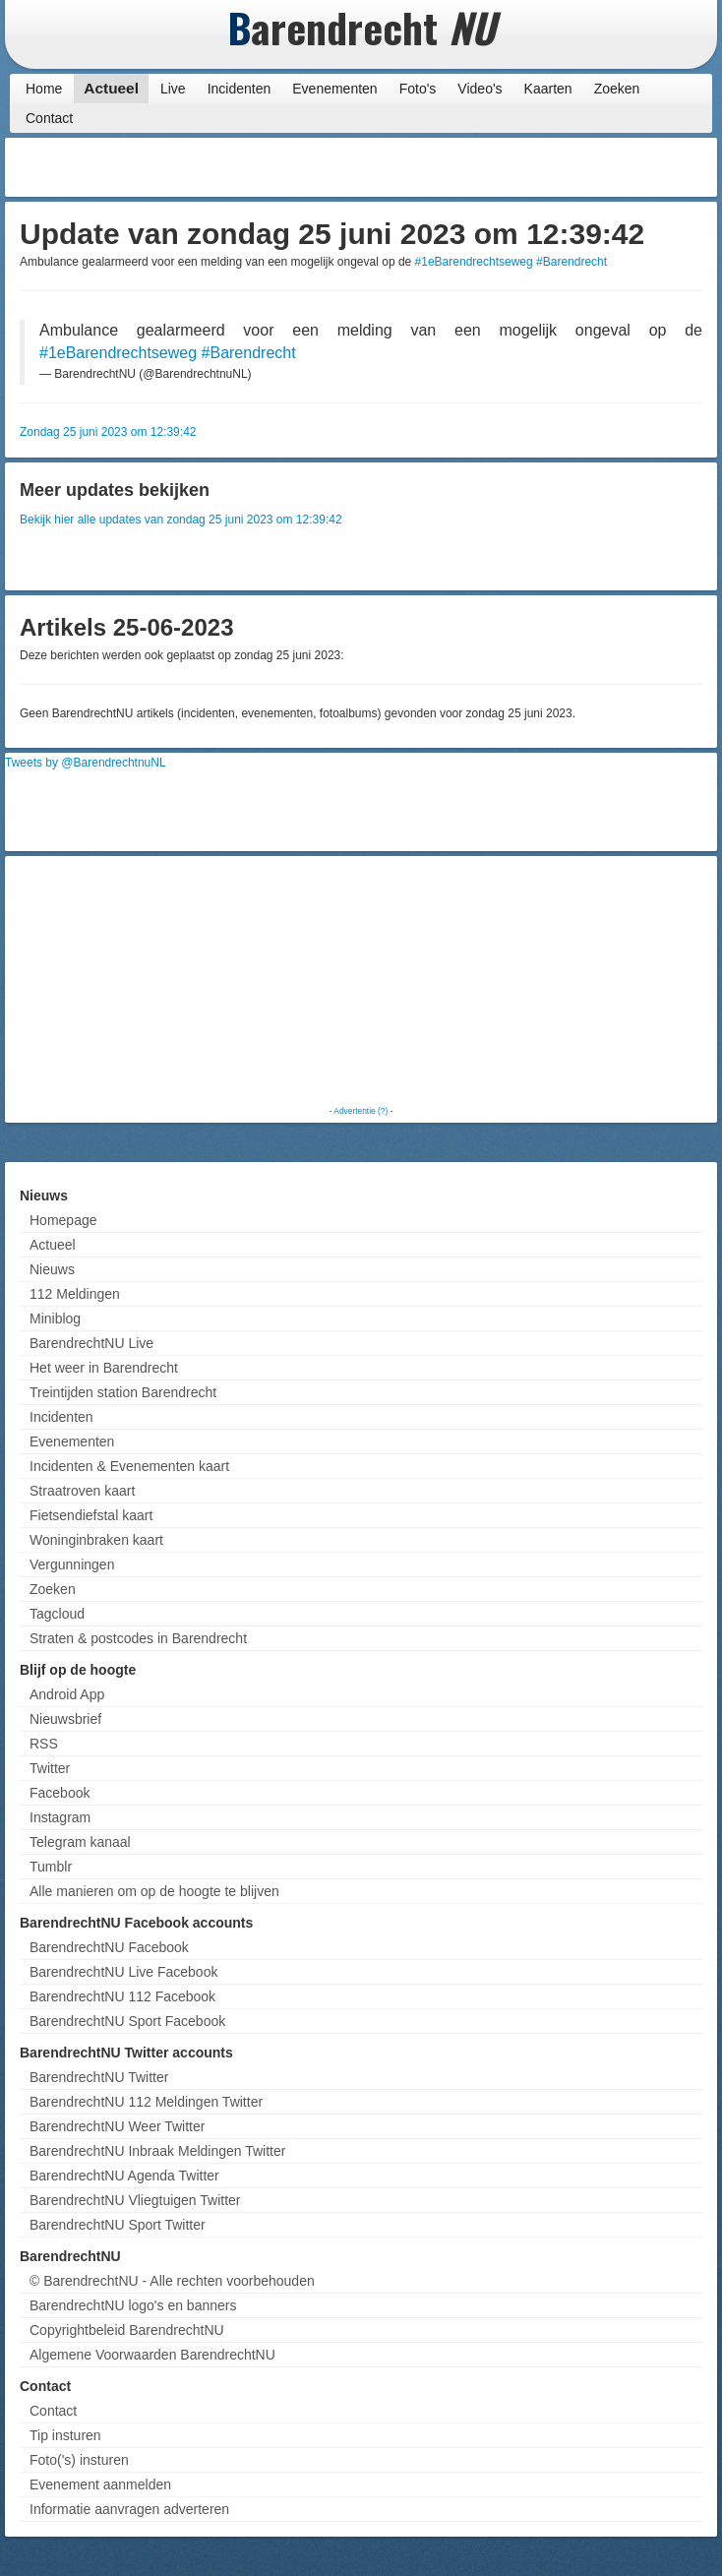 The height and width of the screenshot is (2576, 722). What do you see at coordinates (91, 1515) in the screenshot?
I see `Fietsendiefstal kaart` at bounding box center [91, 1515].